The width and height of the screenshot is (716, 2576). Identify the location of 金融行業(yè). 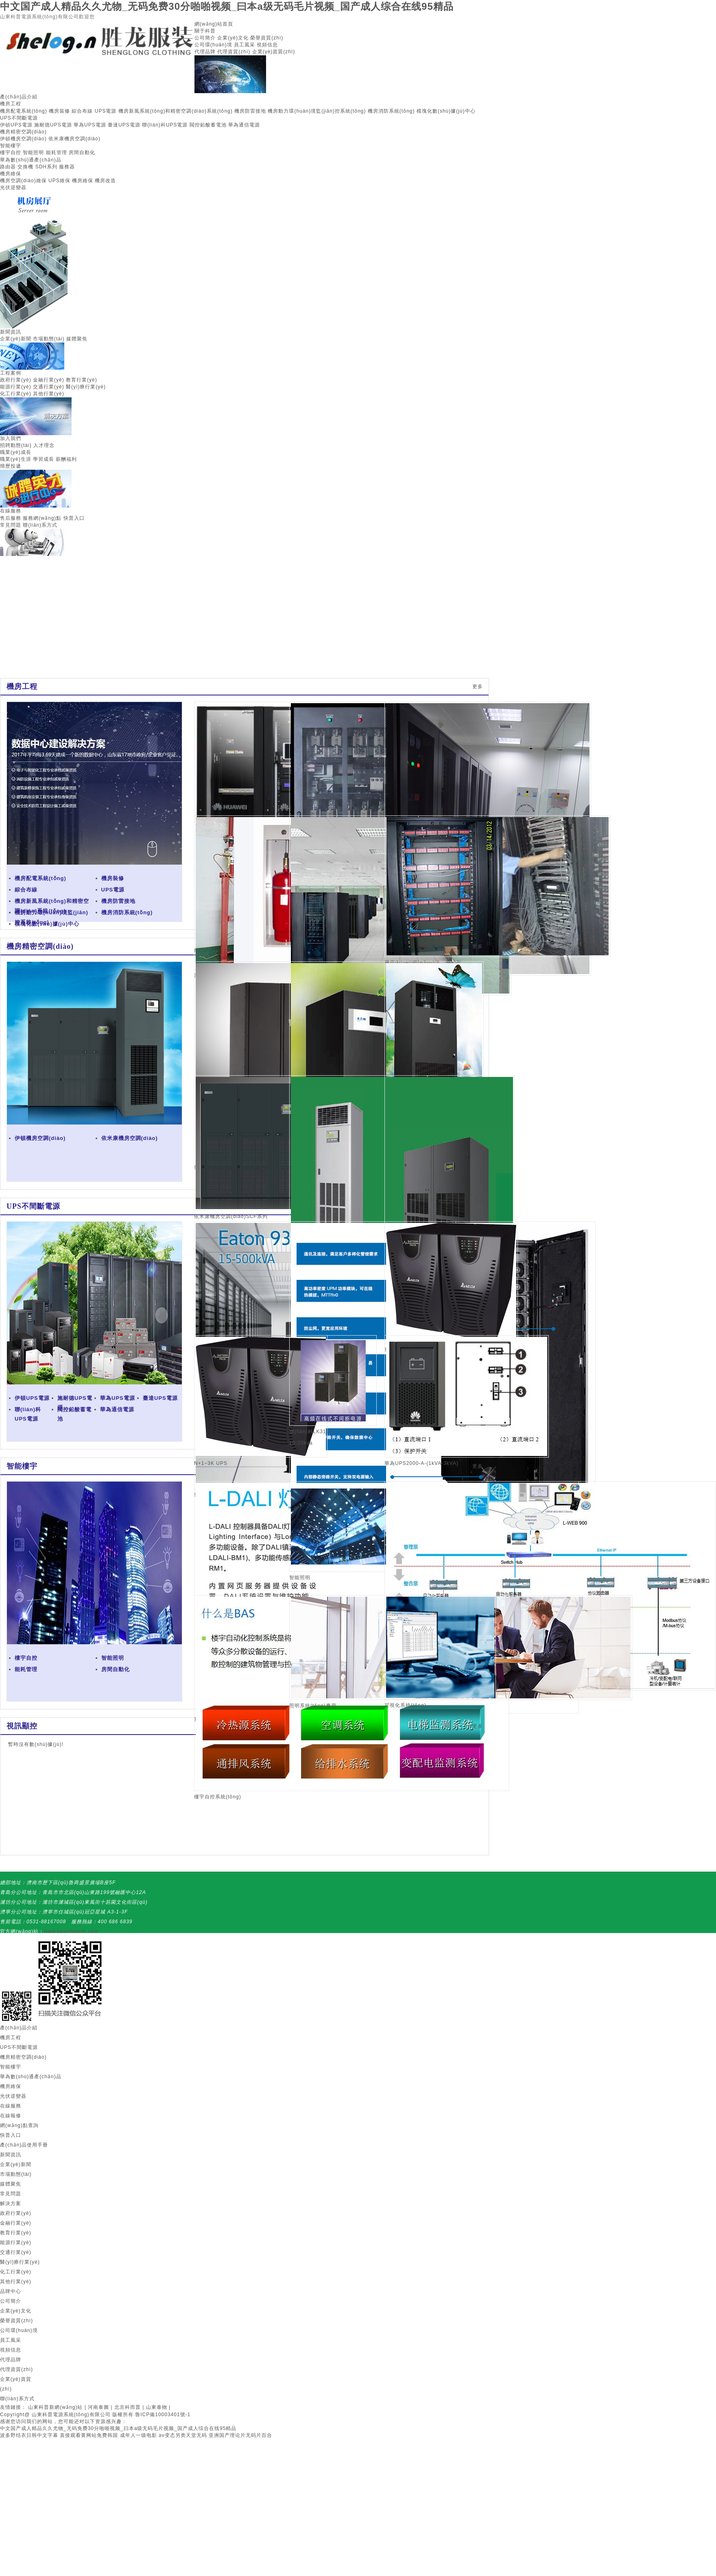
(48, 380).